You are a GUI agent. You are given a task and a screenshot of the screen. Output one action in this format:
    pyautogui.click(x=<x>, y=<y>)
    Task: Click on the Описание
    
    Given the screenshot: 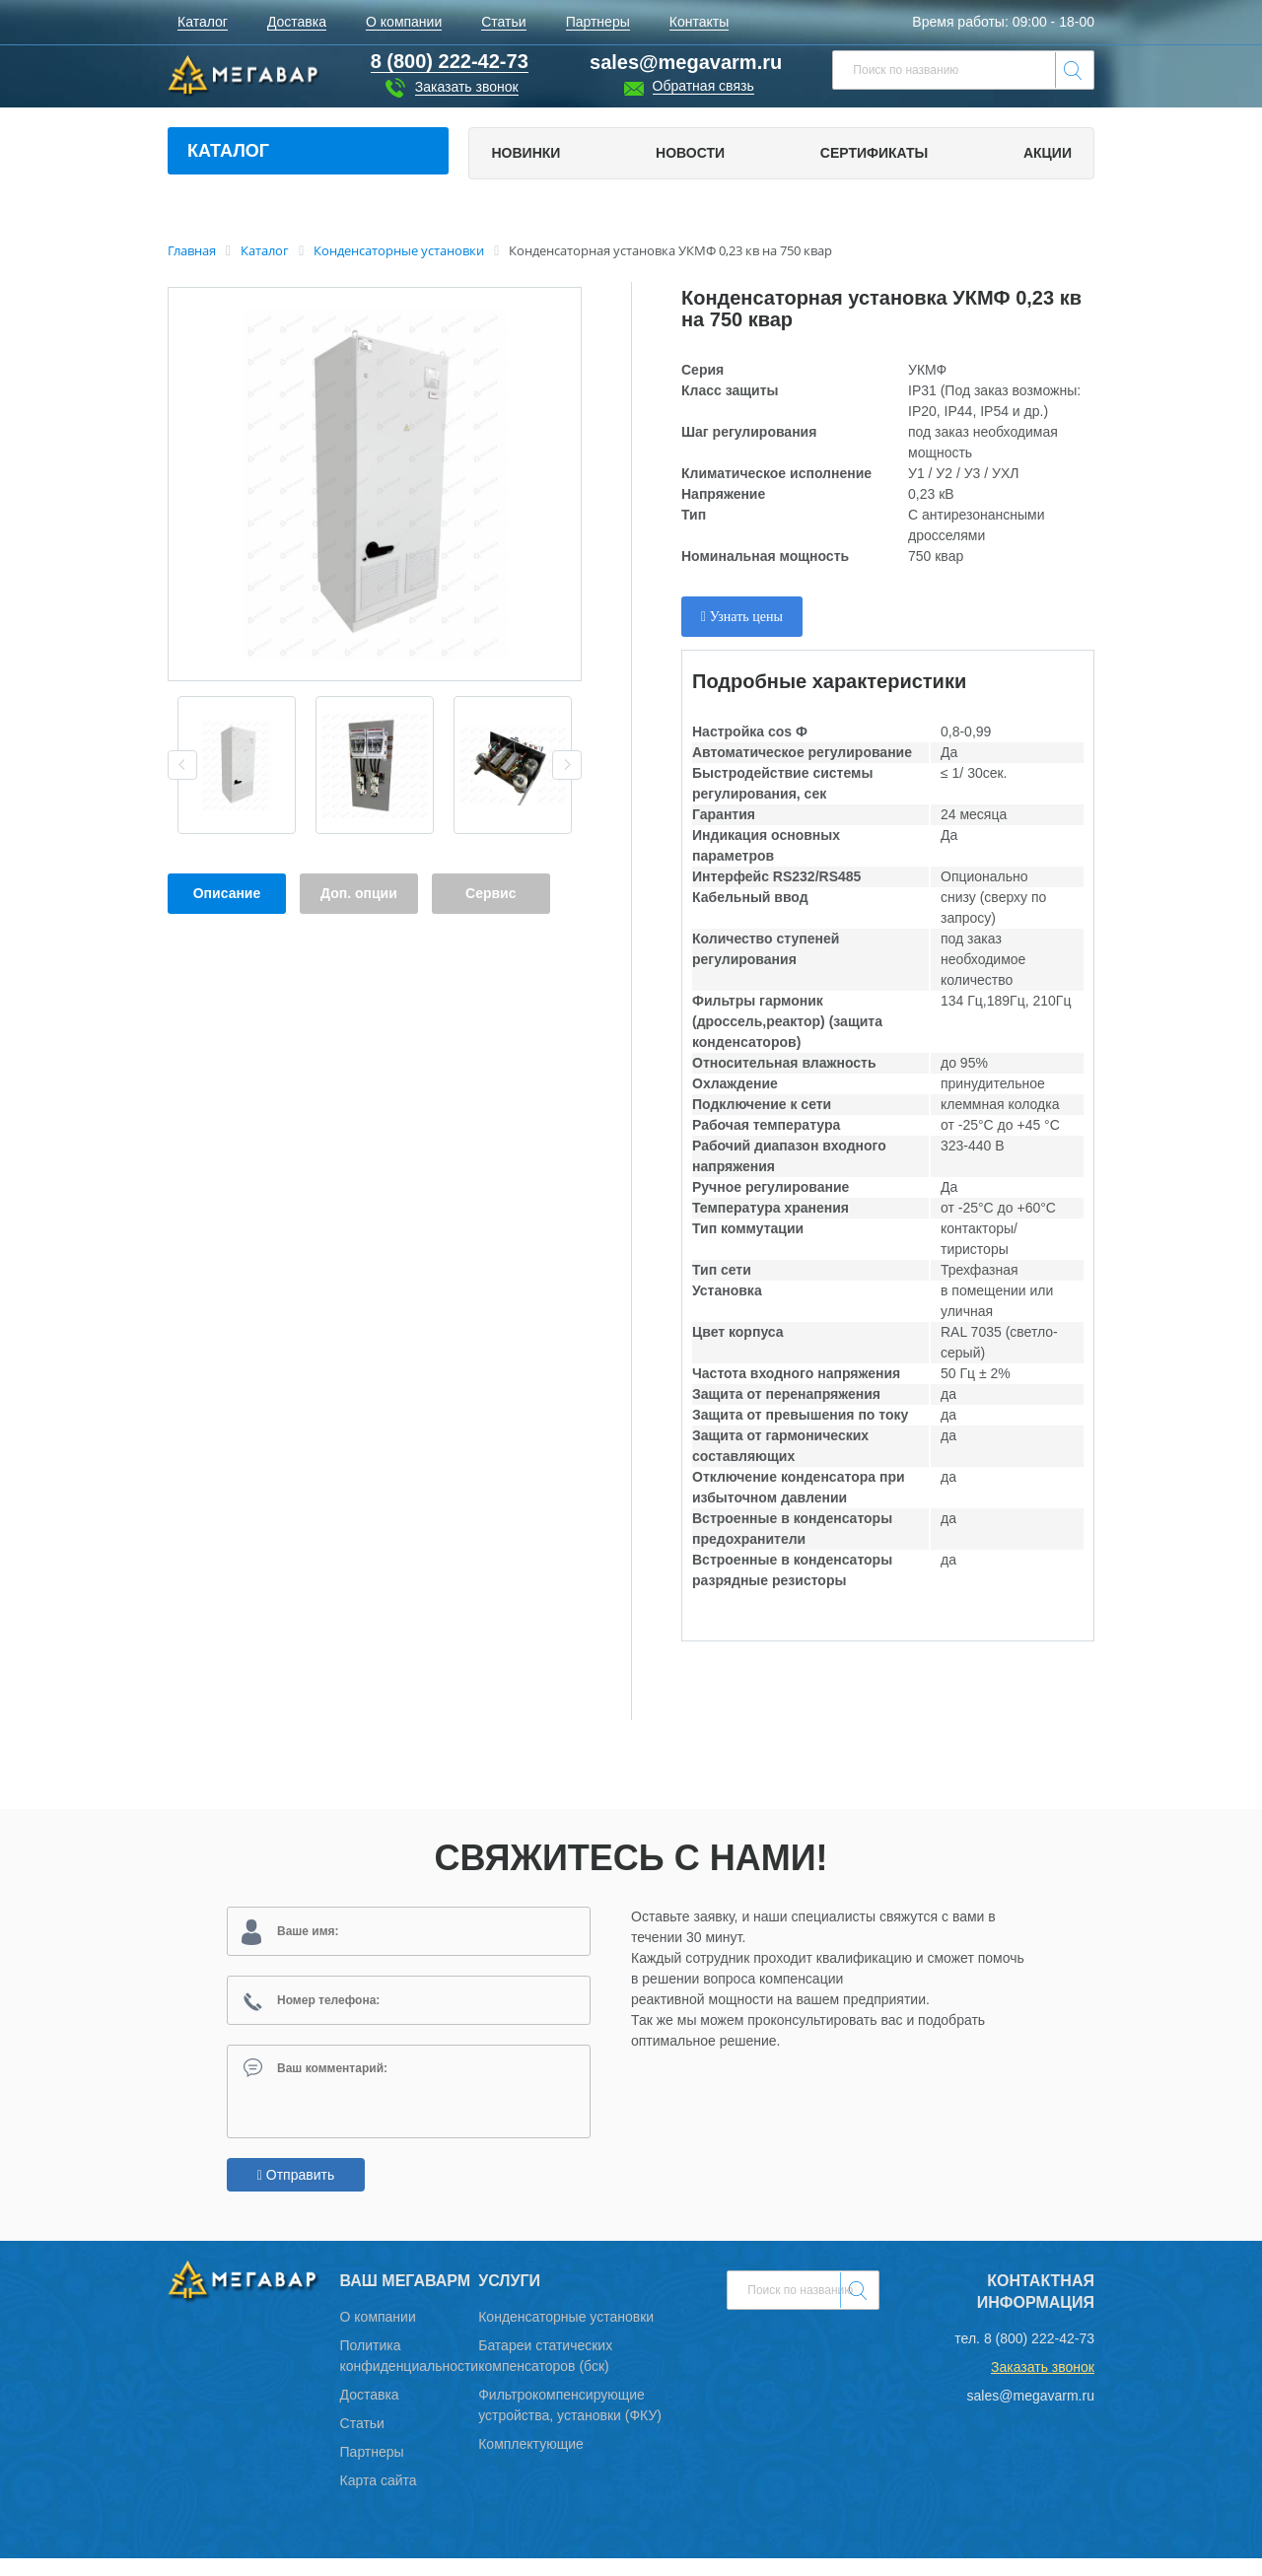 What is the action you would take?
    pyautogui.click(x=227, y=893)
    